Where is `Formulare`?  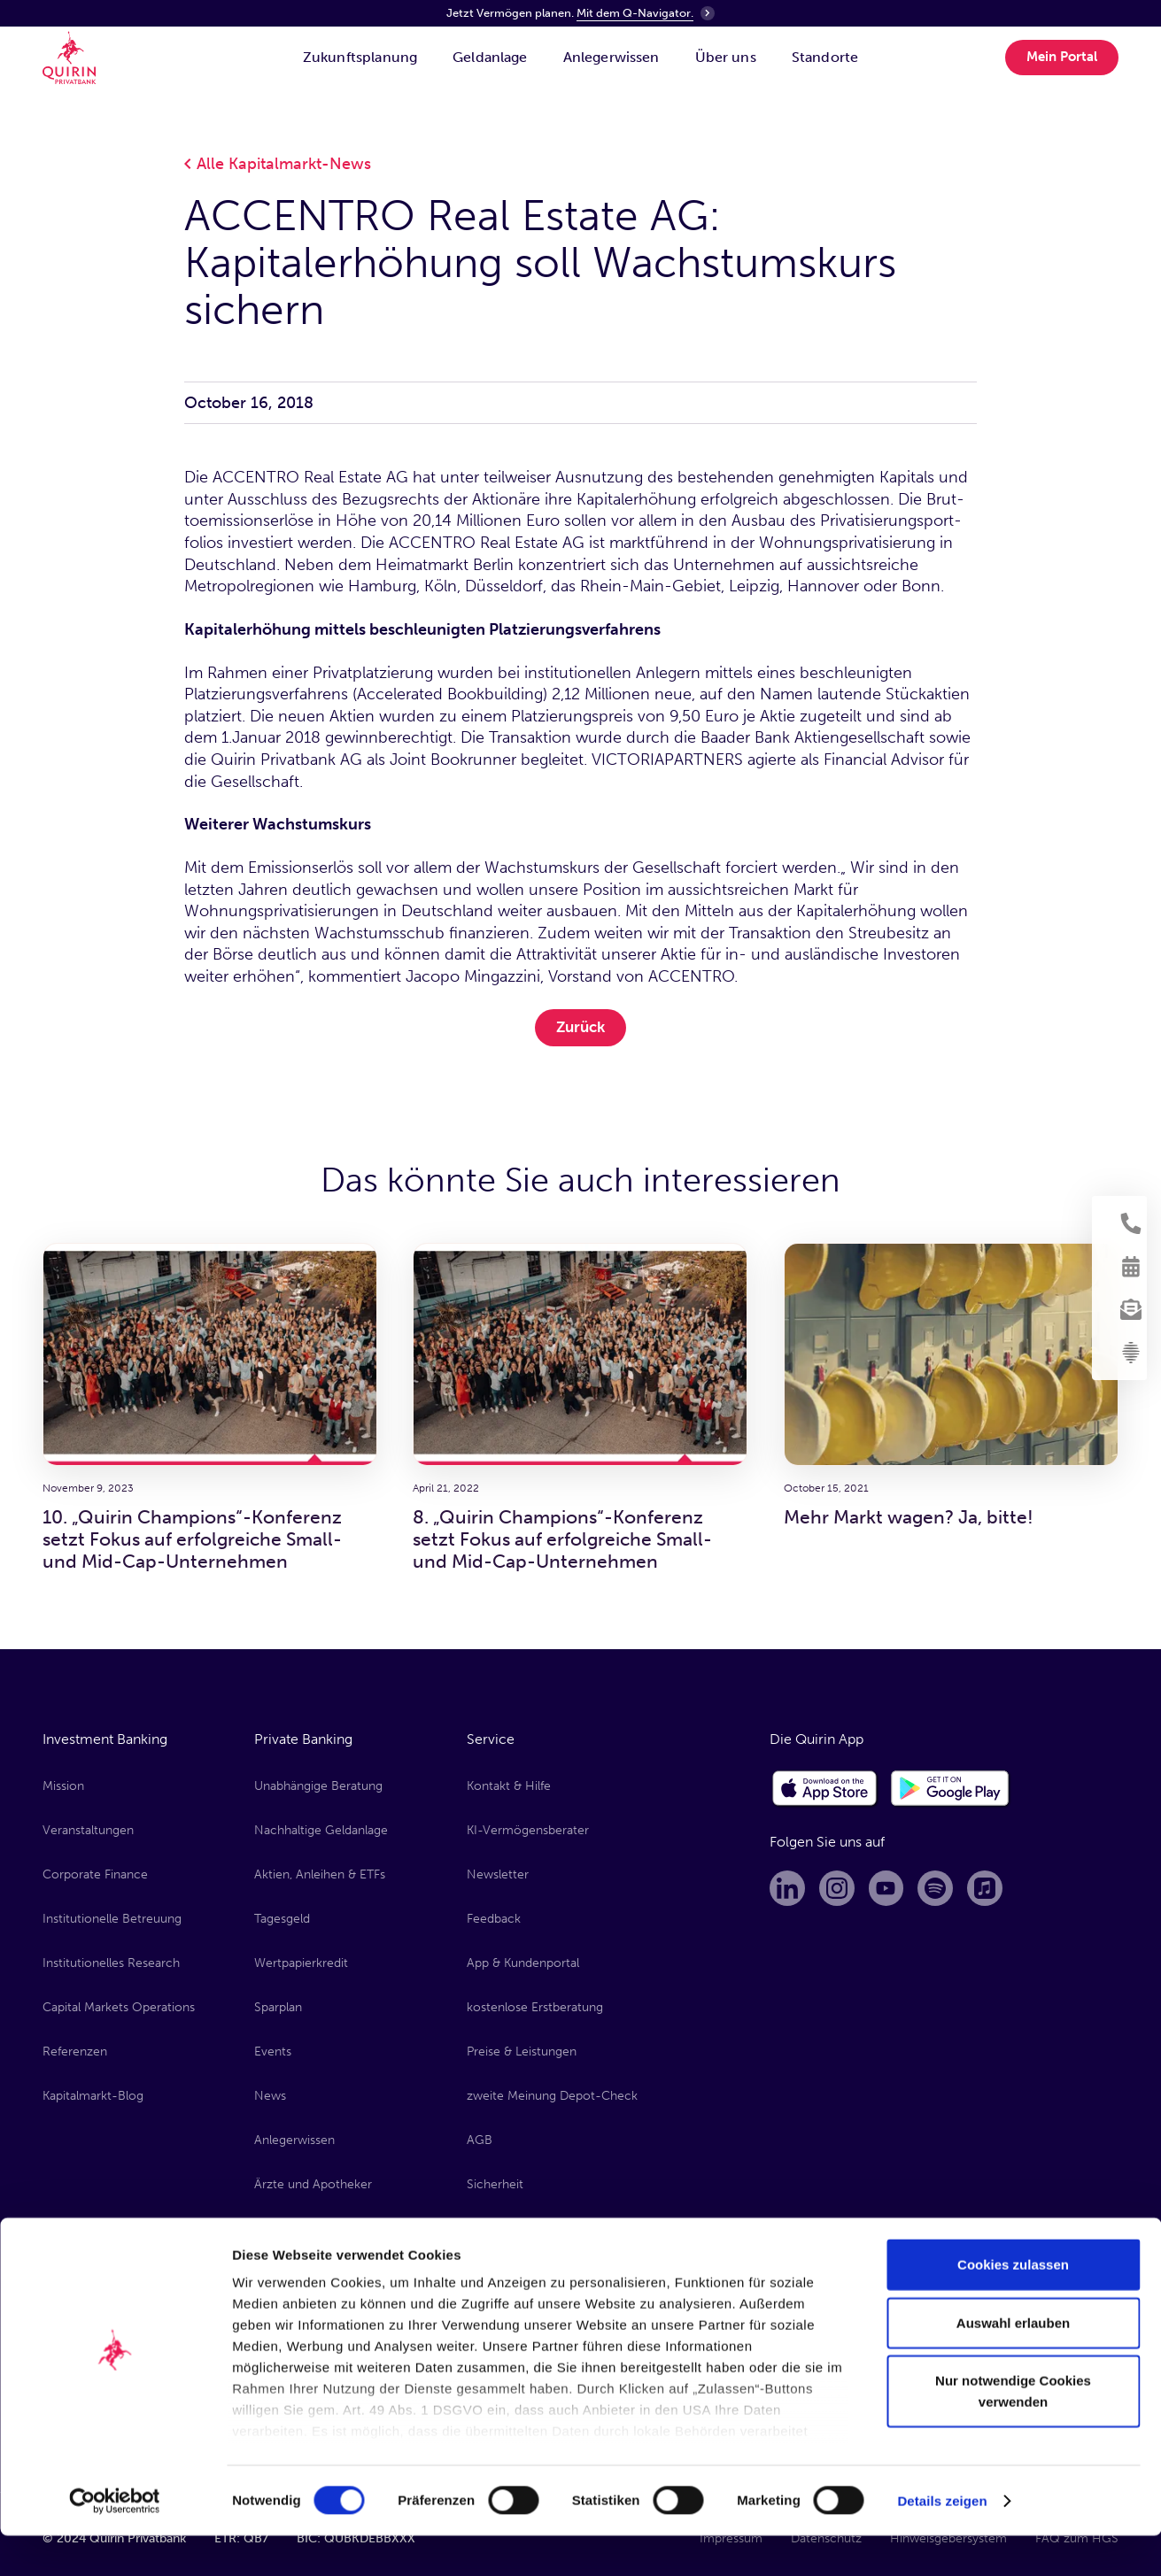 Formulare is located at coordinates (495, 2223).